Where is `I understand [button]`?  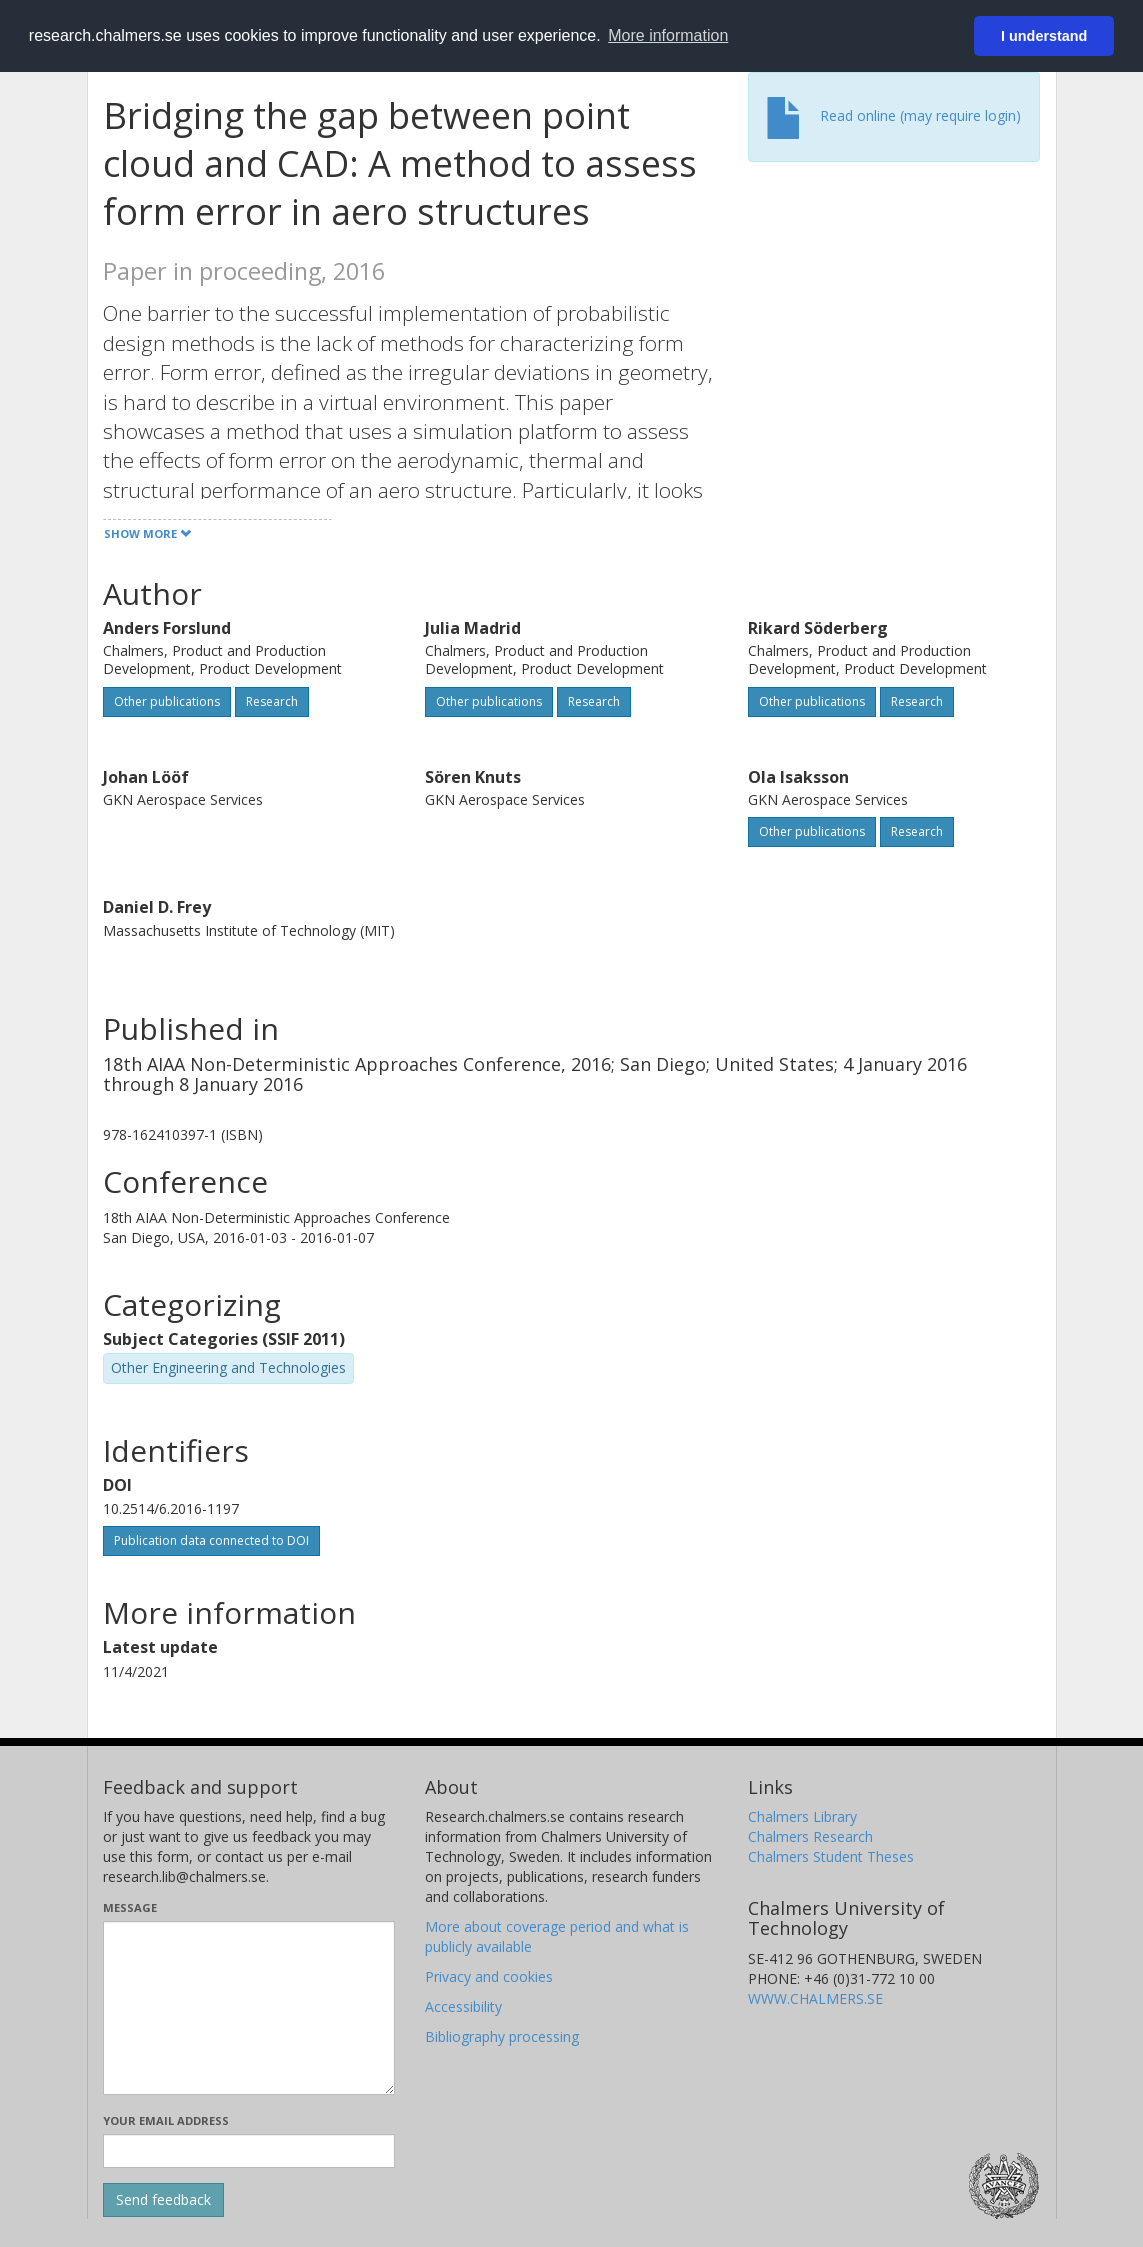
I understand [button] is located at coordinates (1044, 36).